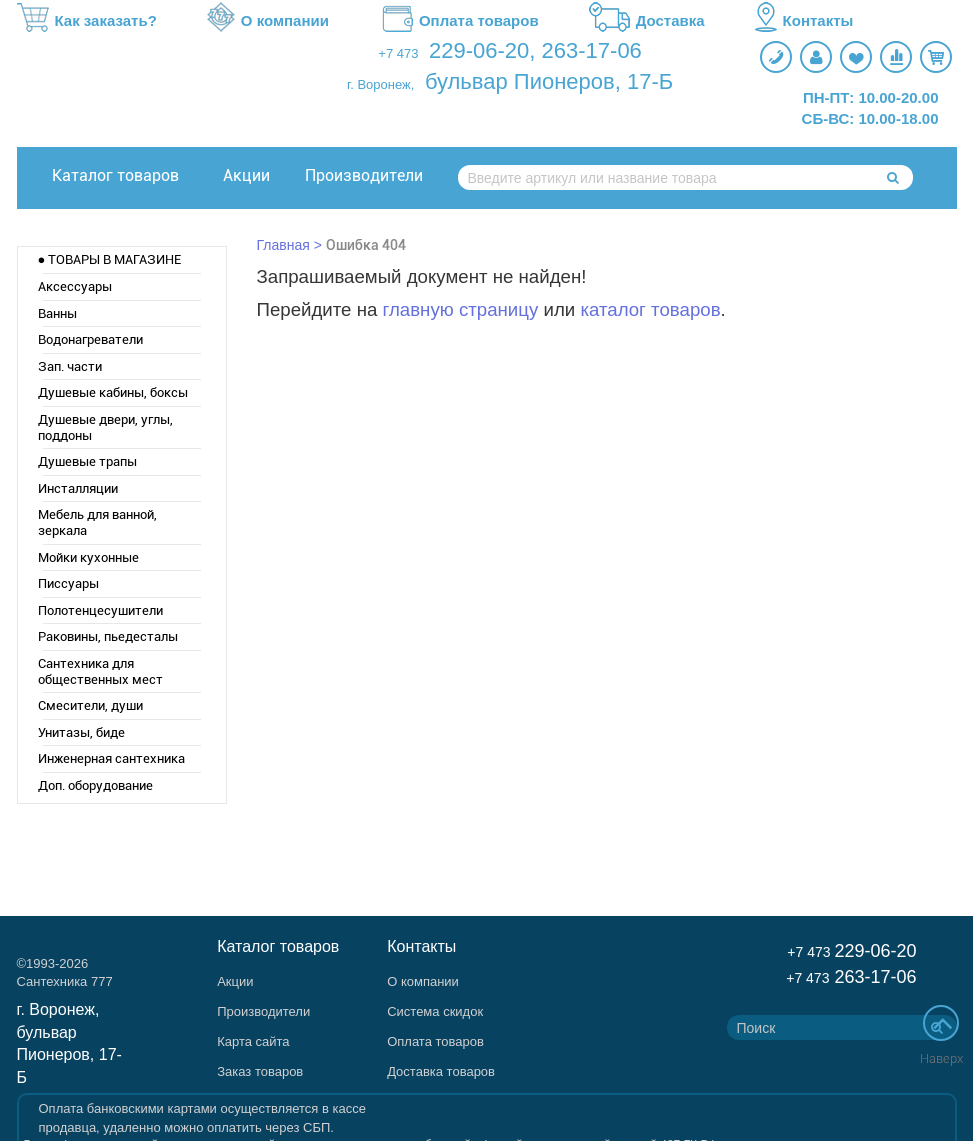 This screenshot has height=1141, width=973. Describe the element at coordinates (268, 21) in the screenshot. I see `О компании` at that location.